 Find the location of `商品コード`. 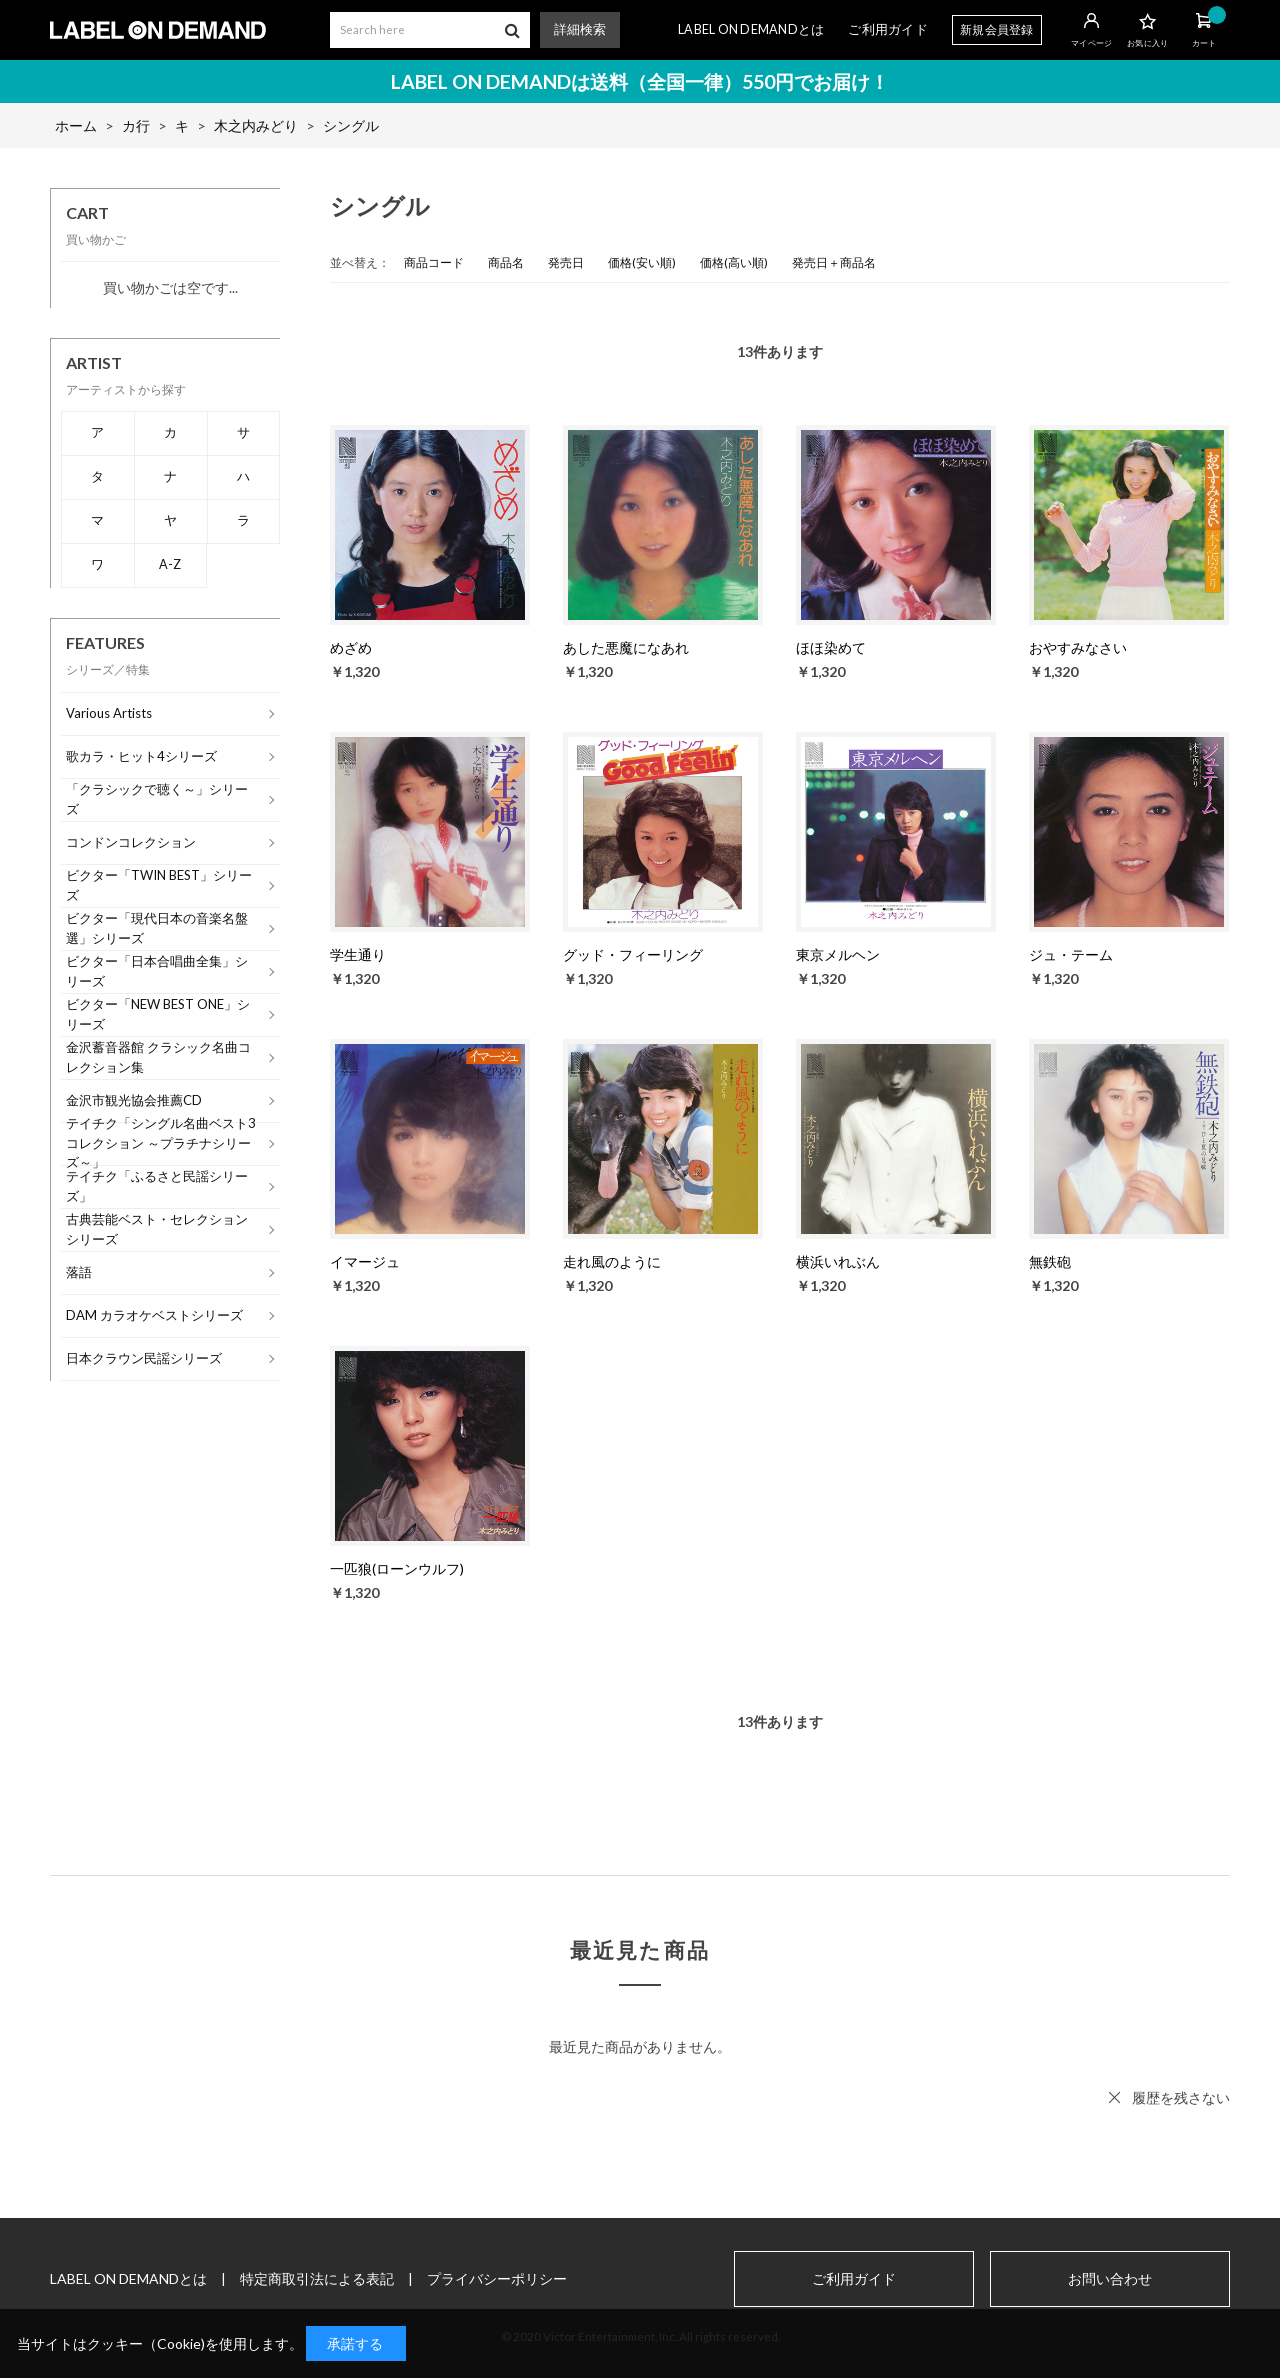

商品コード is located at coordinates (434, 262).